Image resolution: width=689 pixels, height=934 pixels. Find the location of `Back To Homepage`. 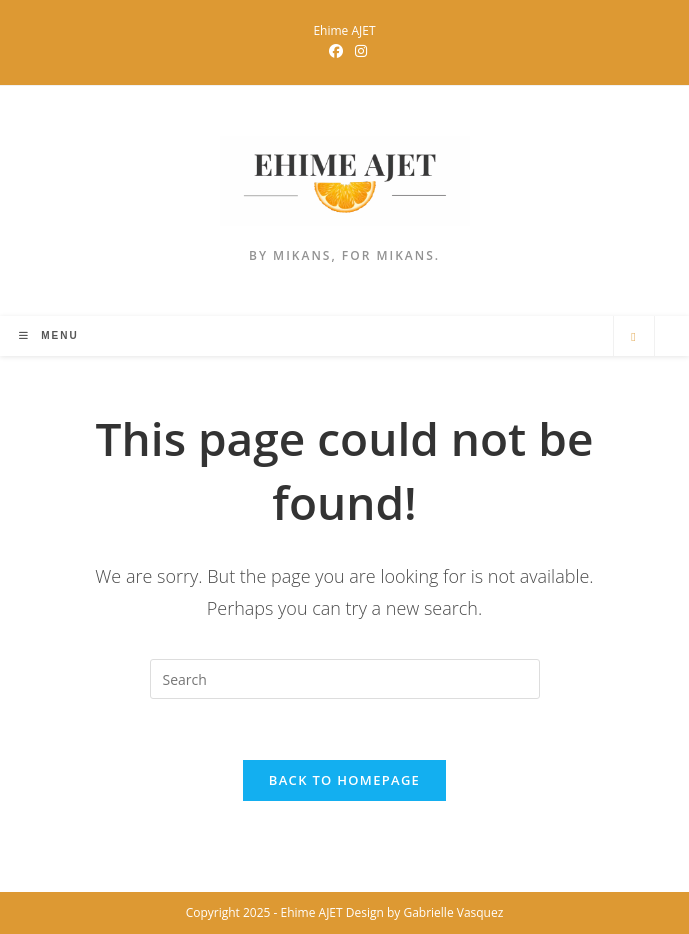

Back To Homepage is located at coordinates (344, 780).